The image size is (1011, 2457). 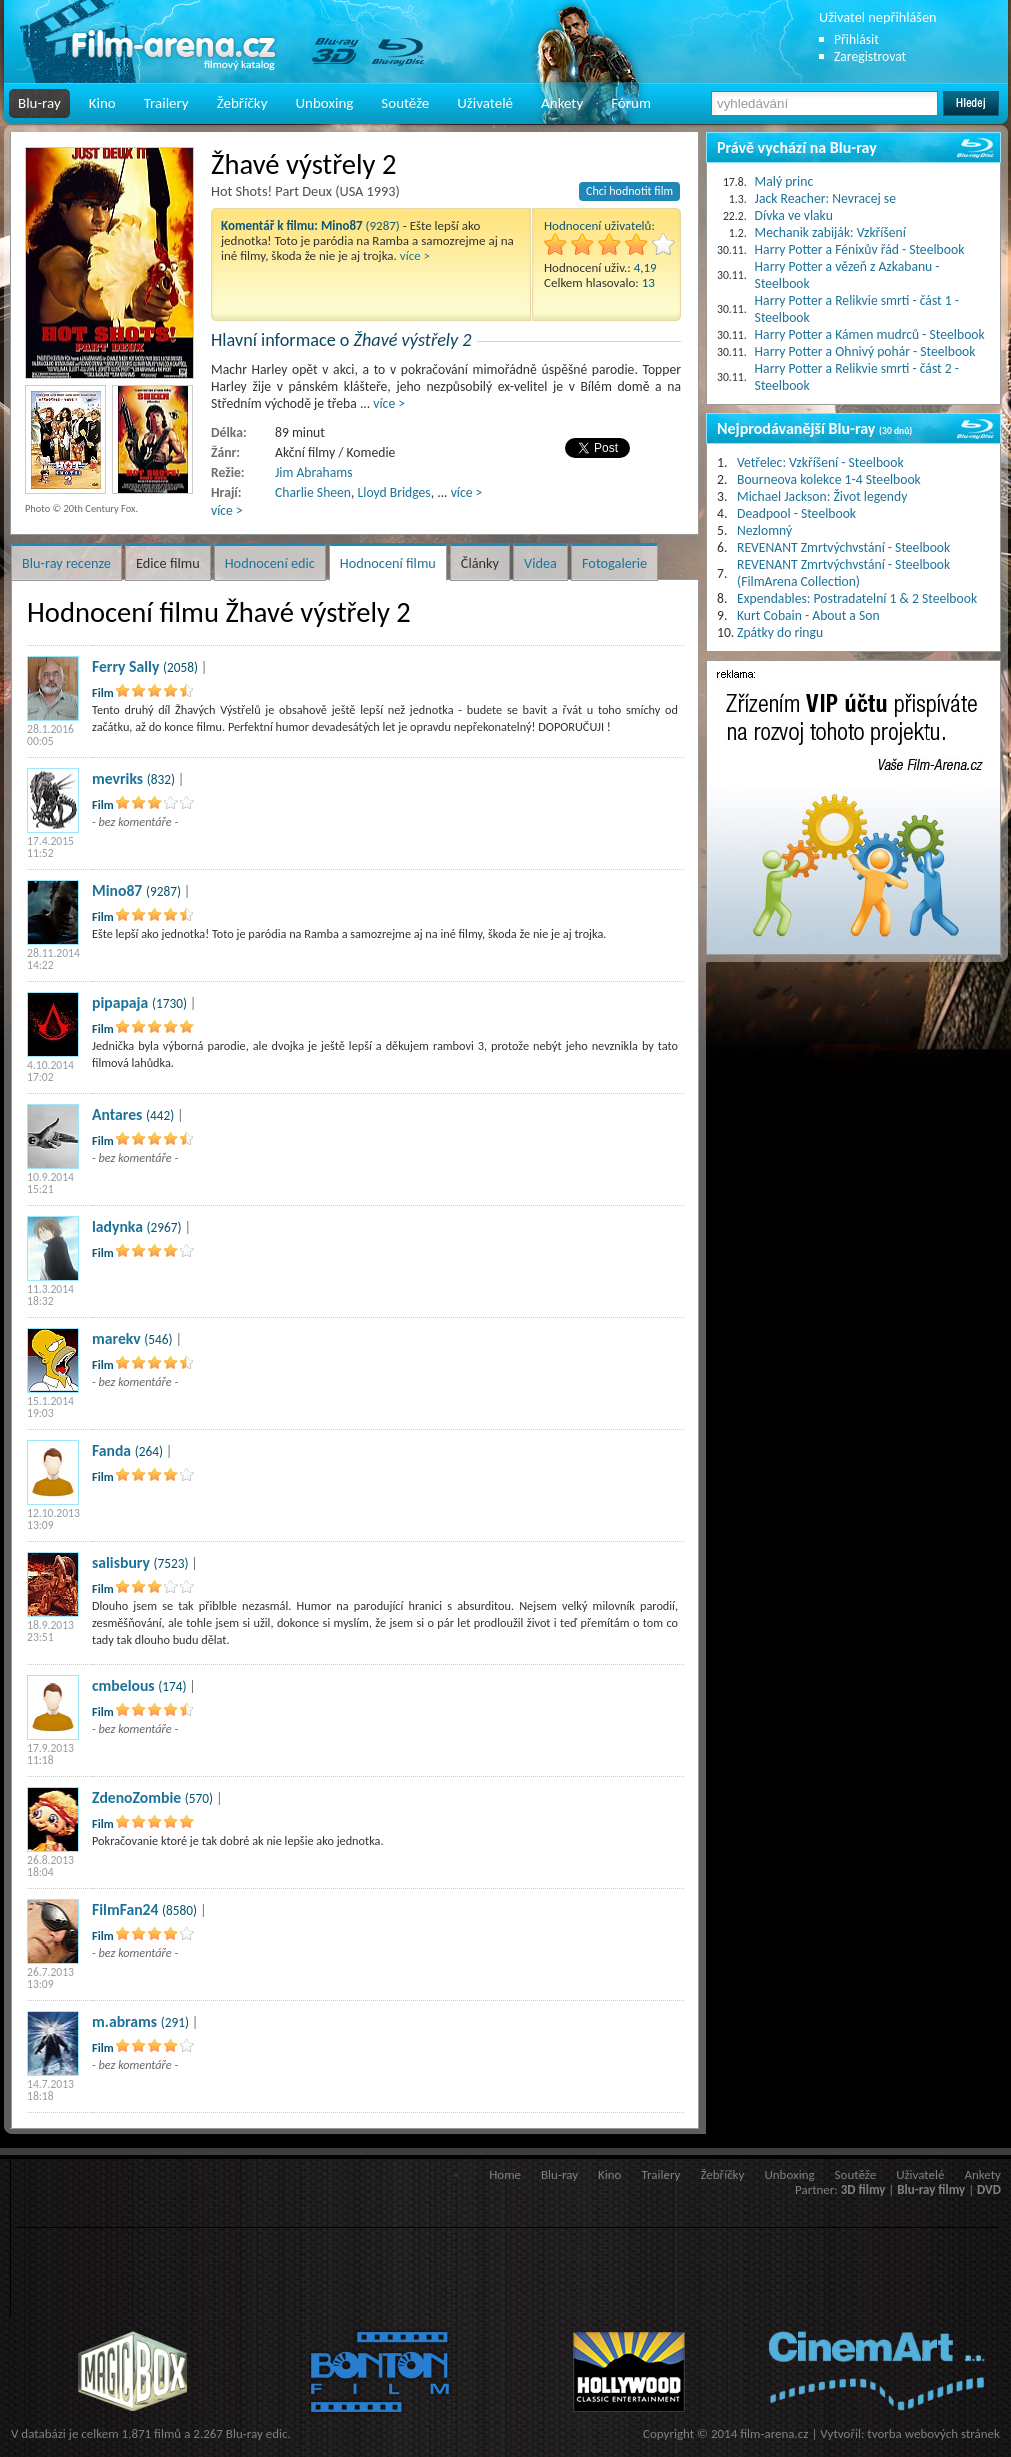 I want to click on Soutěže, so click(x=405, y=103).